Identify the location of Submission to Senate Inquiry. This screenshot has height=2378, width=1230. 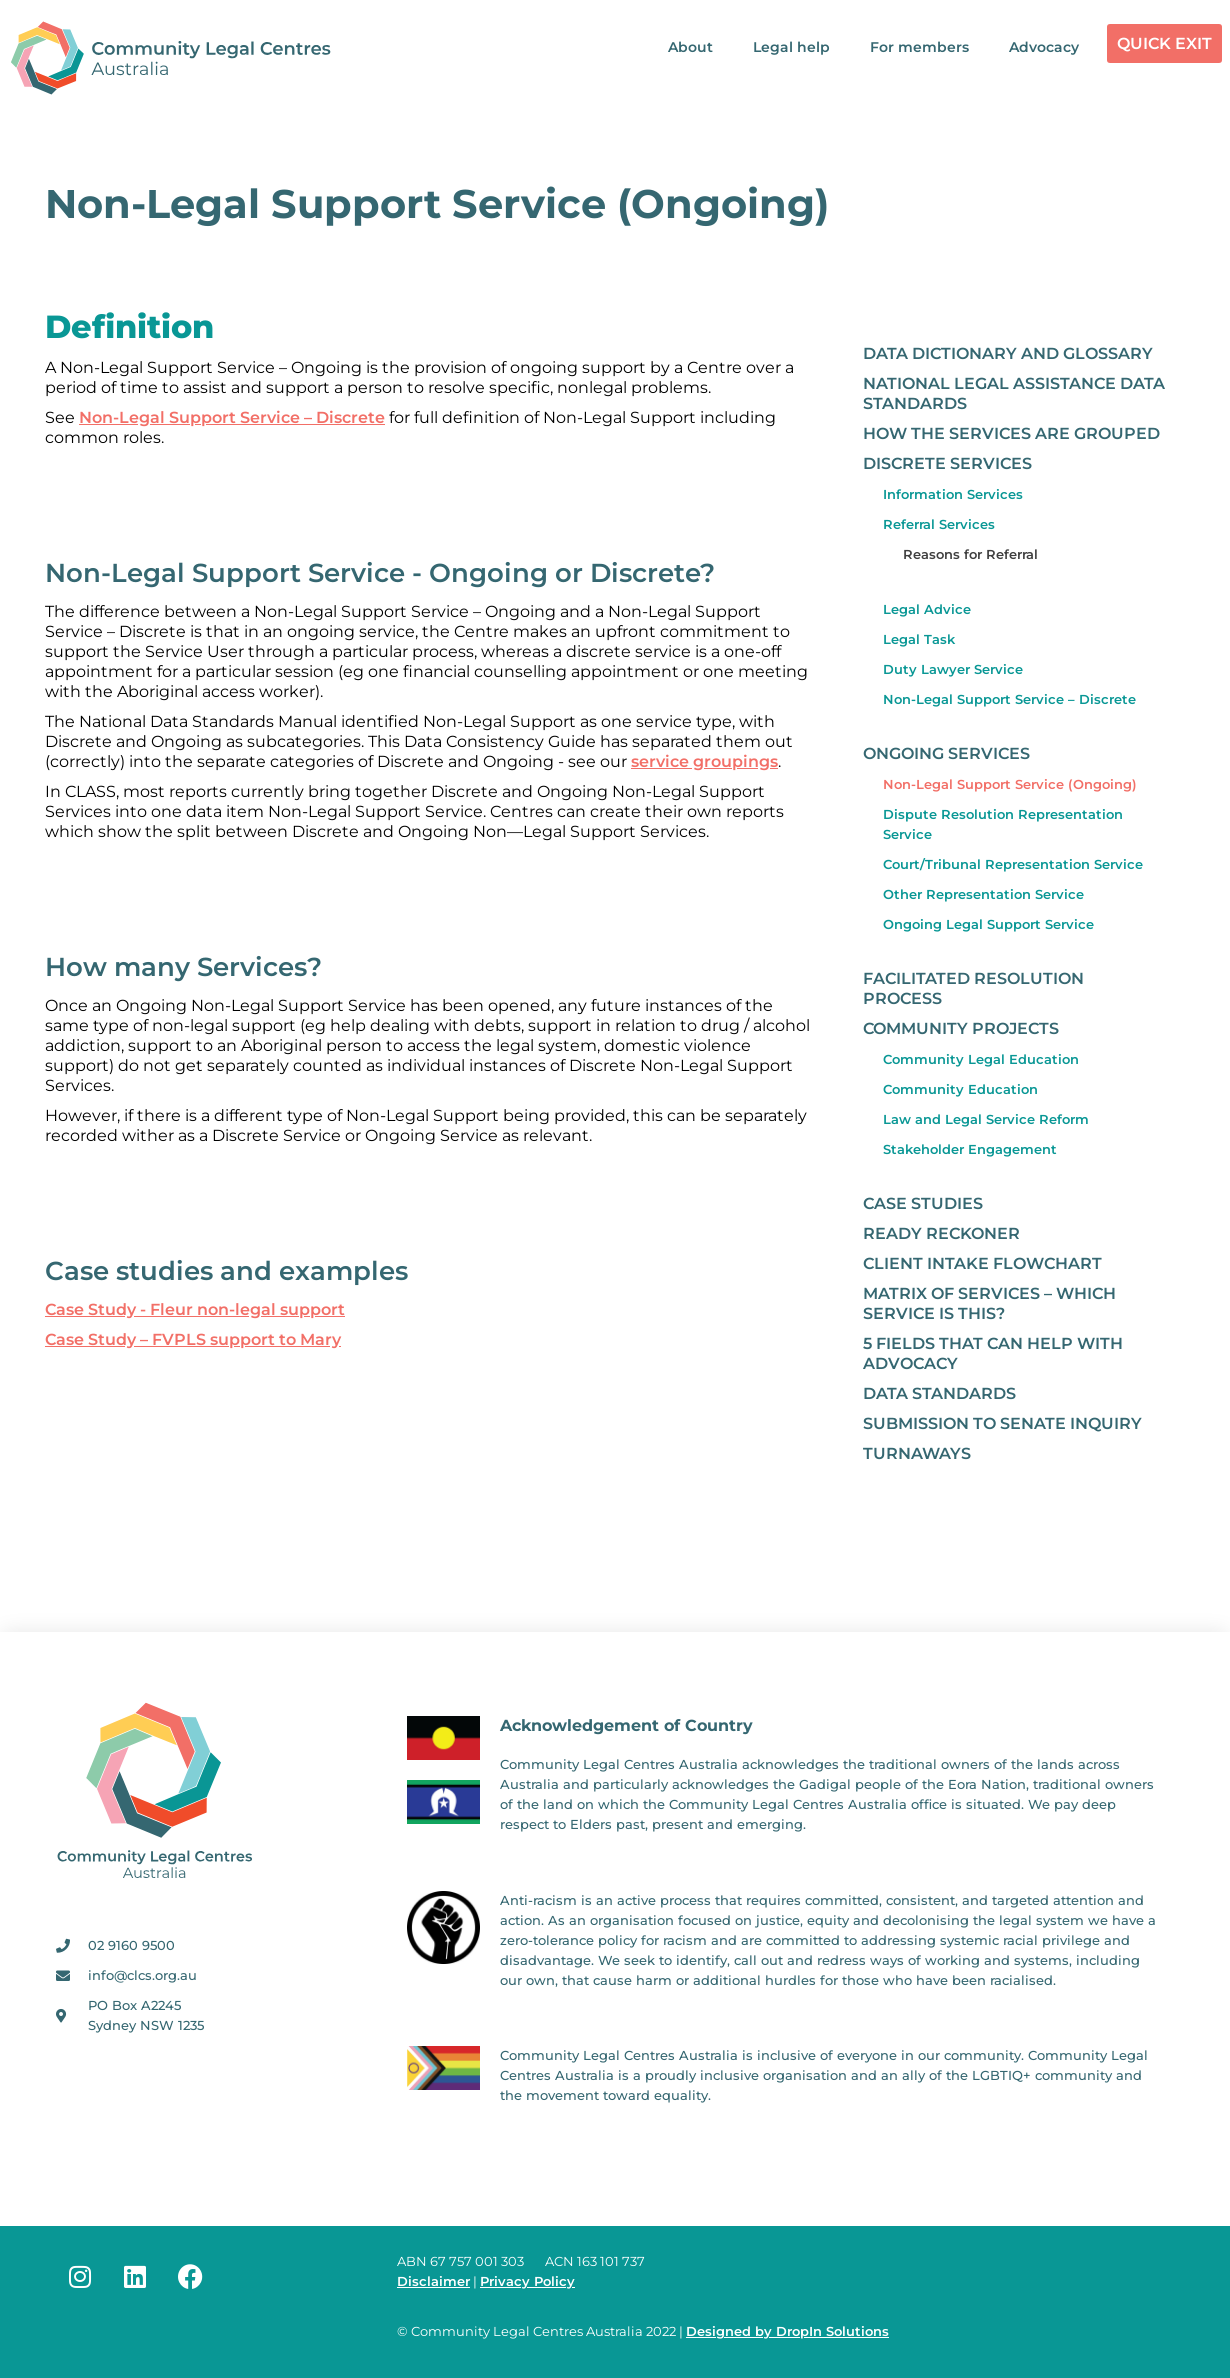
(1002, 1423).